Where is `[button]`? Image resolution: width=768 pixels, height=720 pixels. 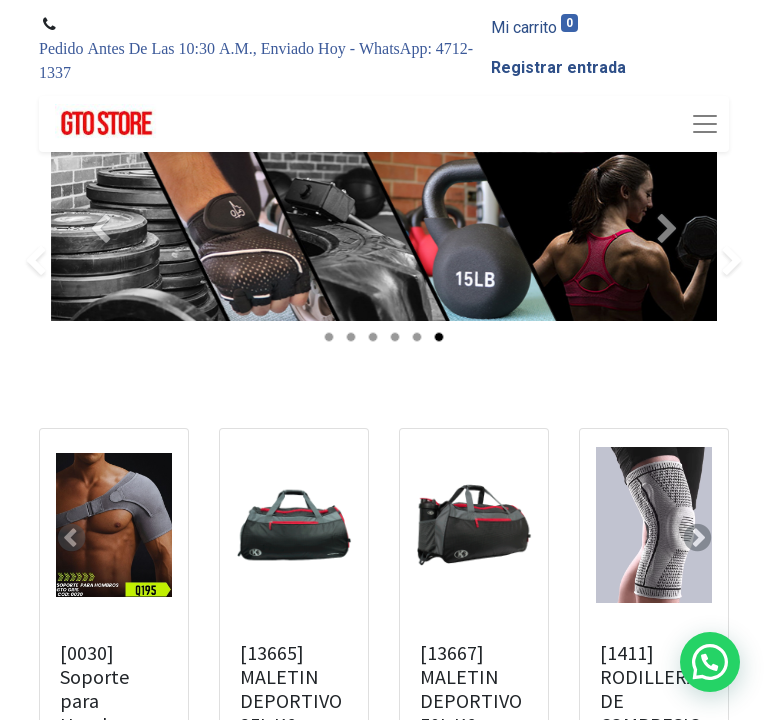 [button] is located at coordinates (71, 538).